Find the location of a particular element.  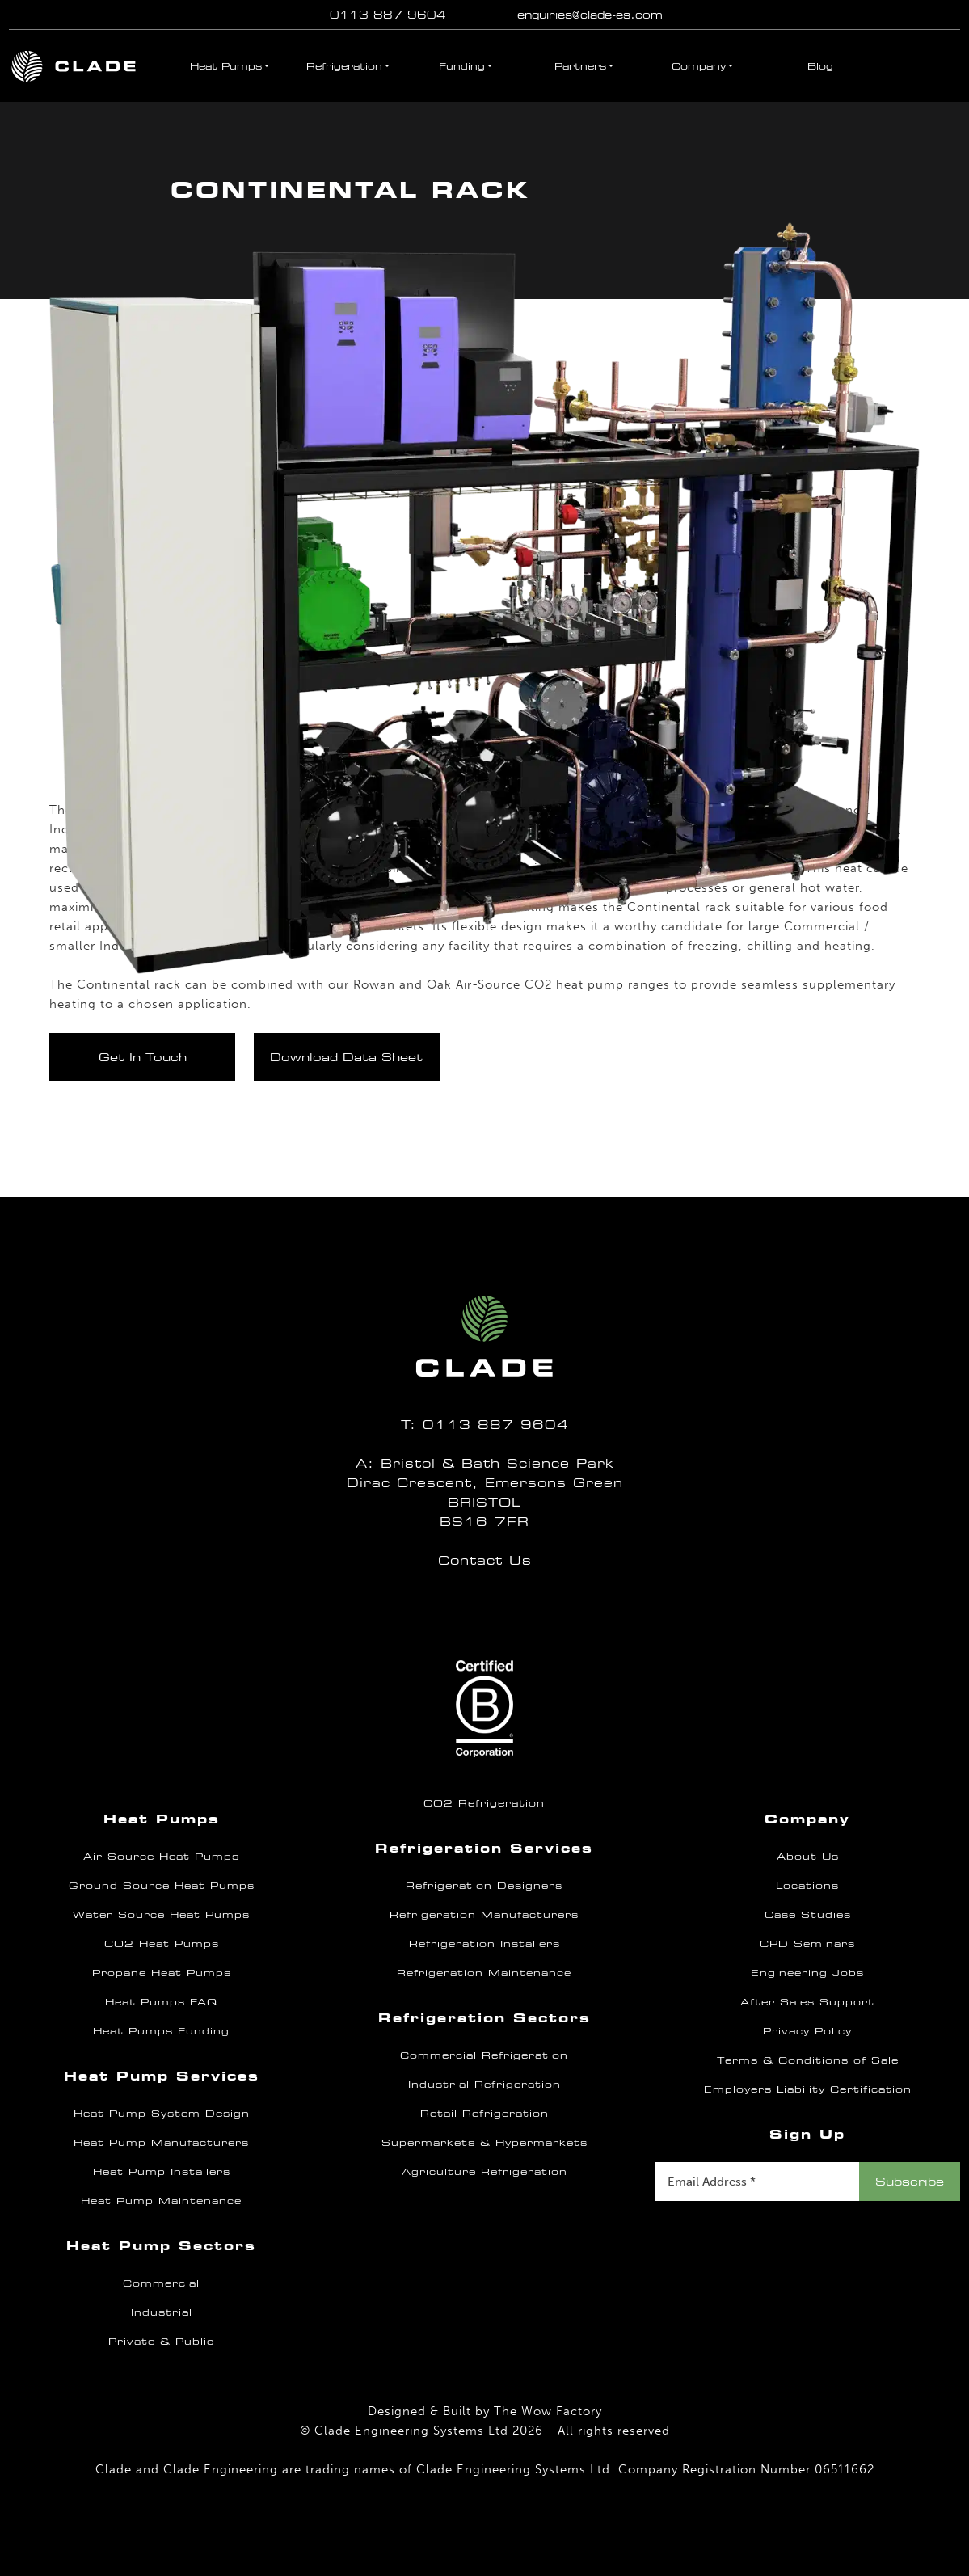

Refrigeration Designers is located at coordinates (484, 1885).